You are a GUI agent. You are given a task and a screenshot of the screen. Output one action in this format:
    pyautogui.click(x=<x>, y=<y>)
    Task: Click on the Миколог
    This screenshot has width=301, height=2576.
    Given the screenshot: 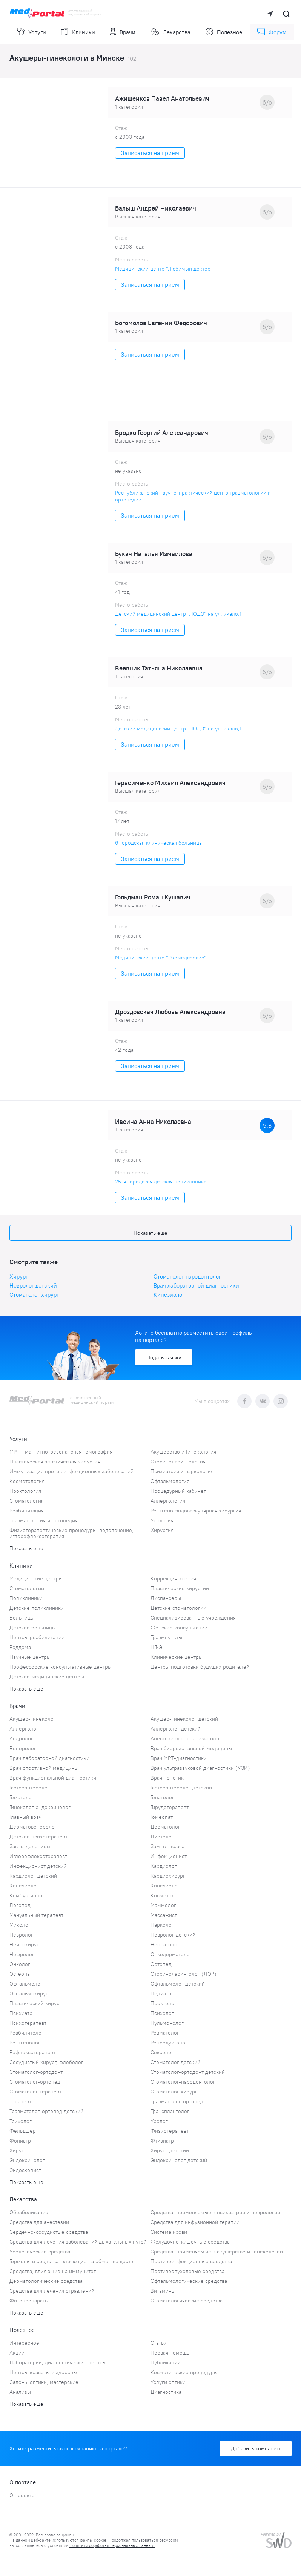 What is the action you would take?
    pyautogui.click(x=20, y=1924)
    